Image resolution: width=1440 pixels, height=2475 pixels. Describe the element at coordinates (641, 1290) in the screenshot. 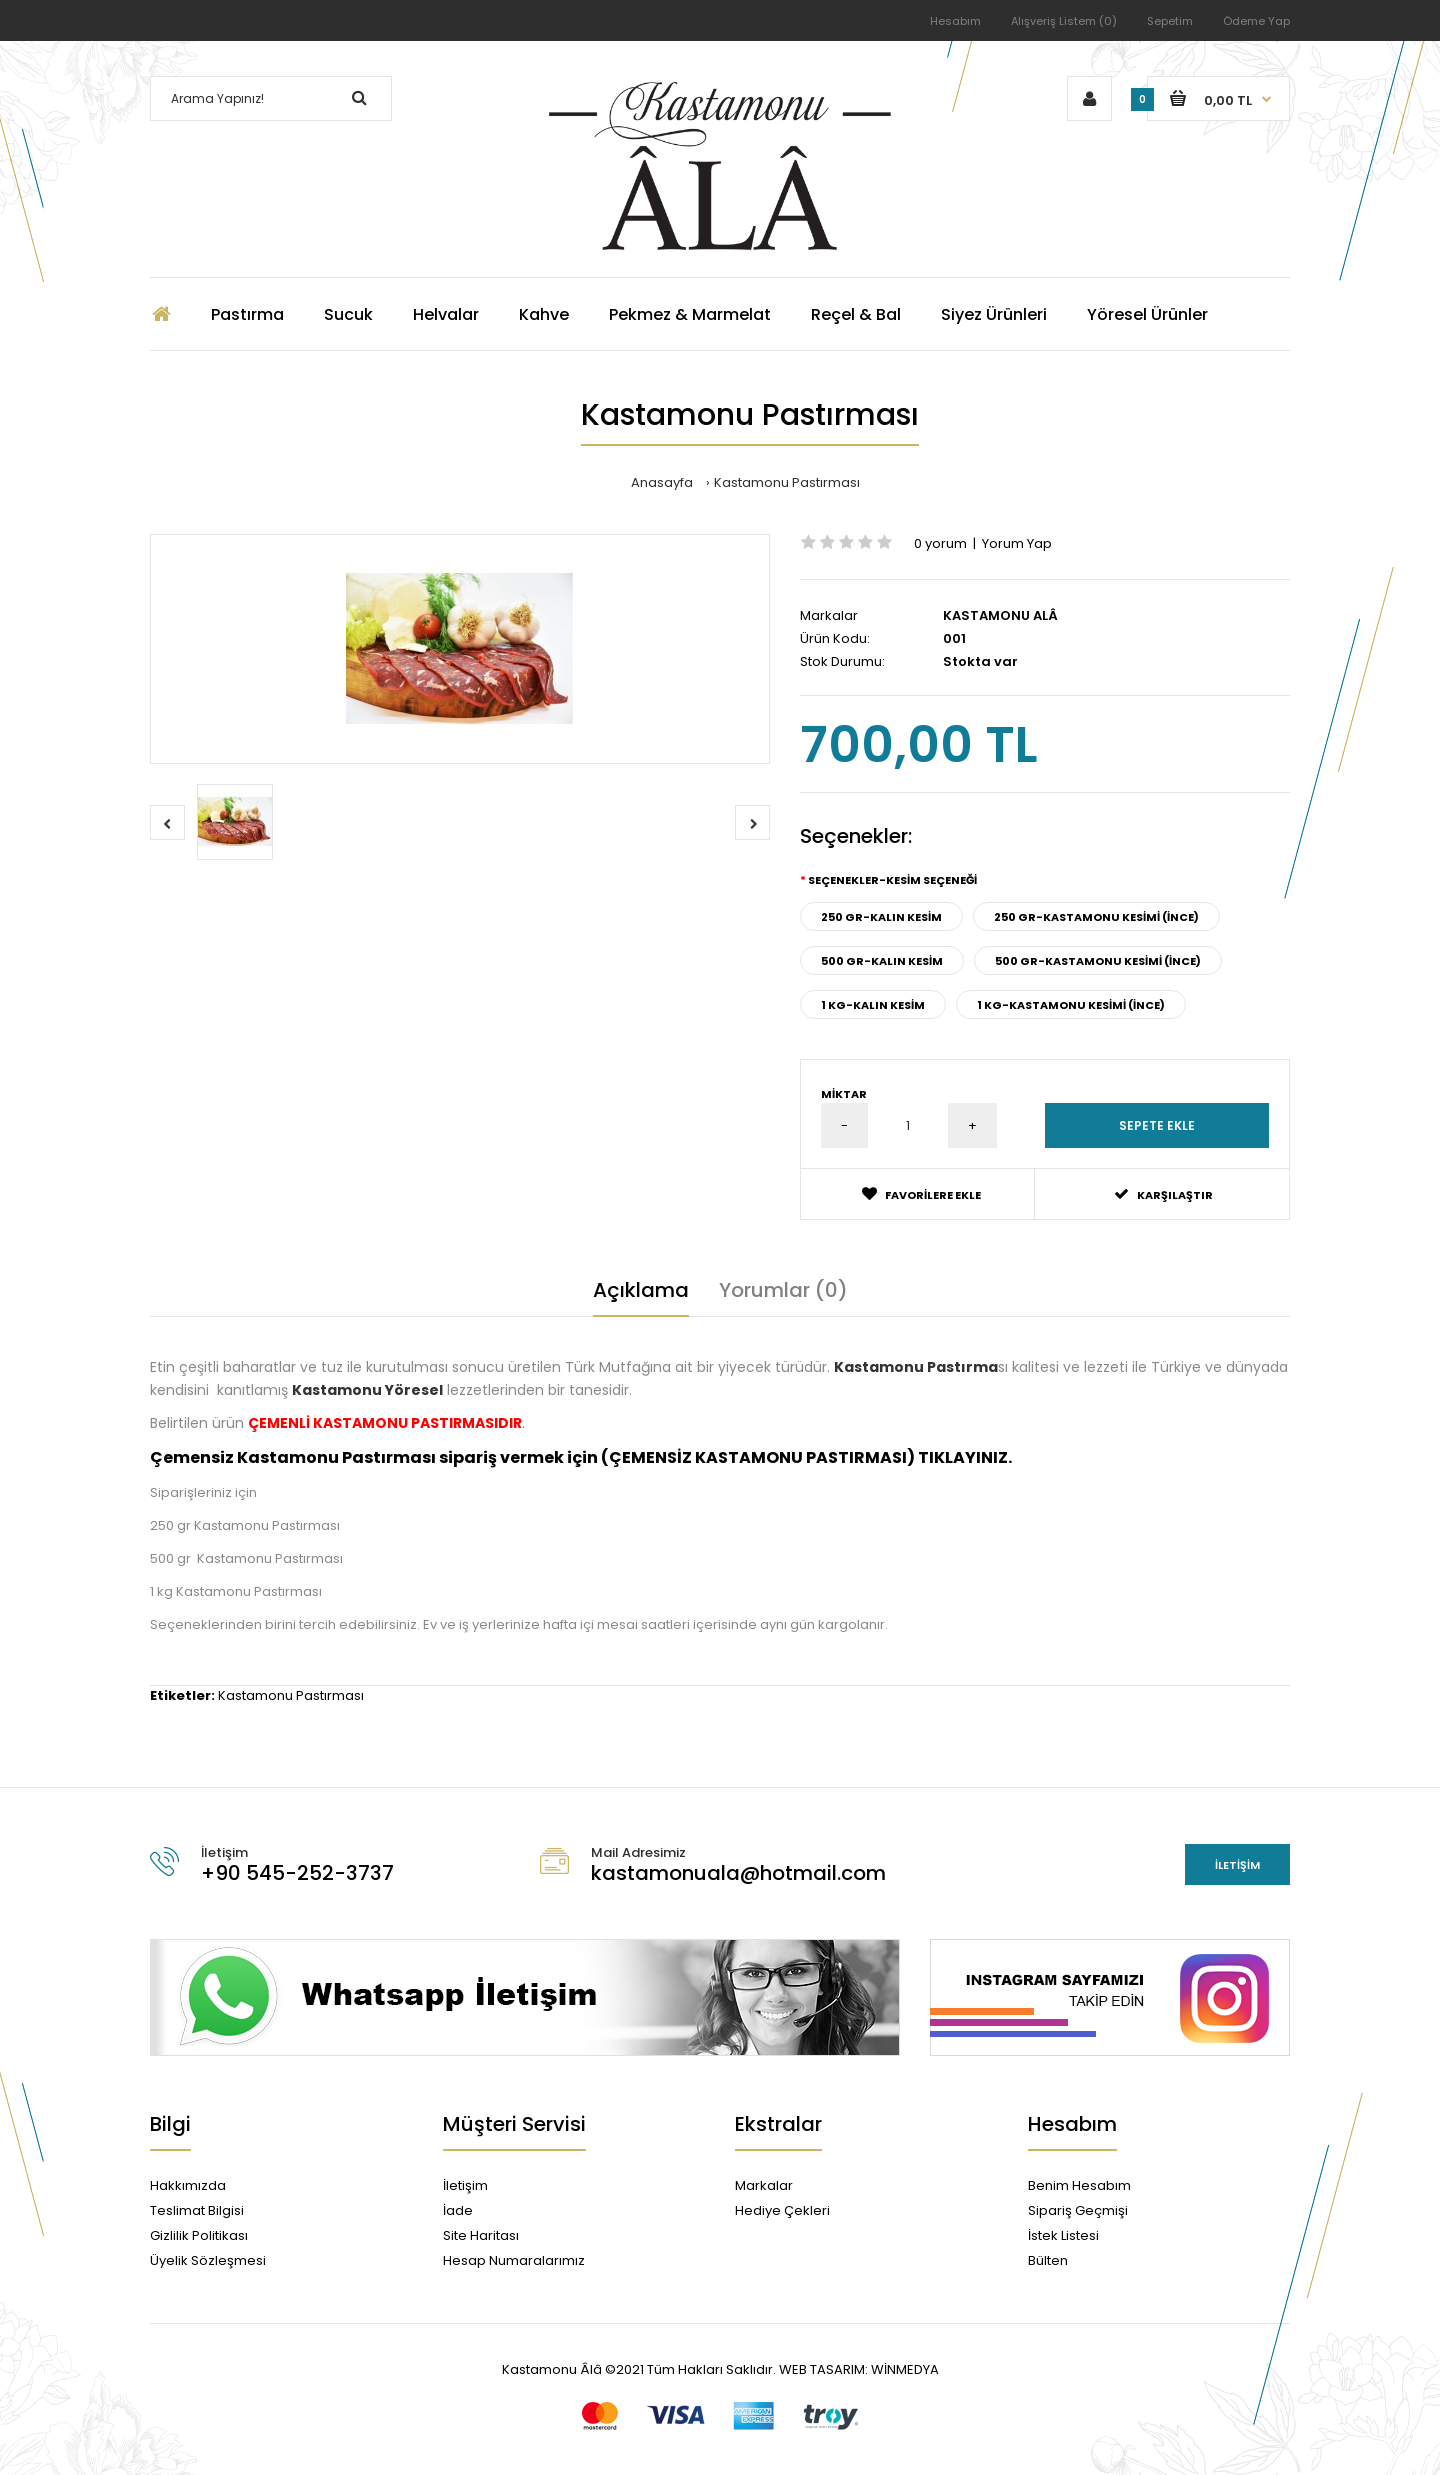

I see `Açıklama` at that location.